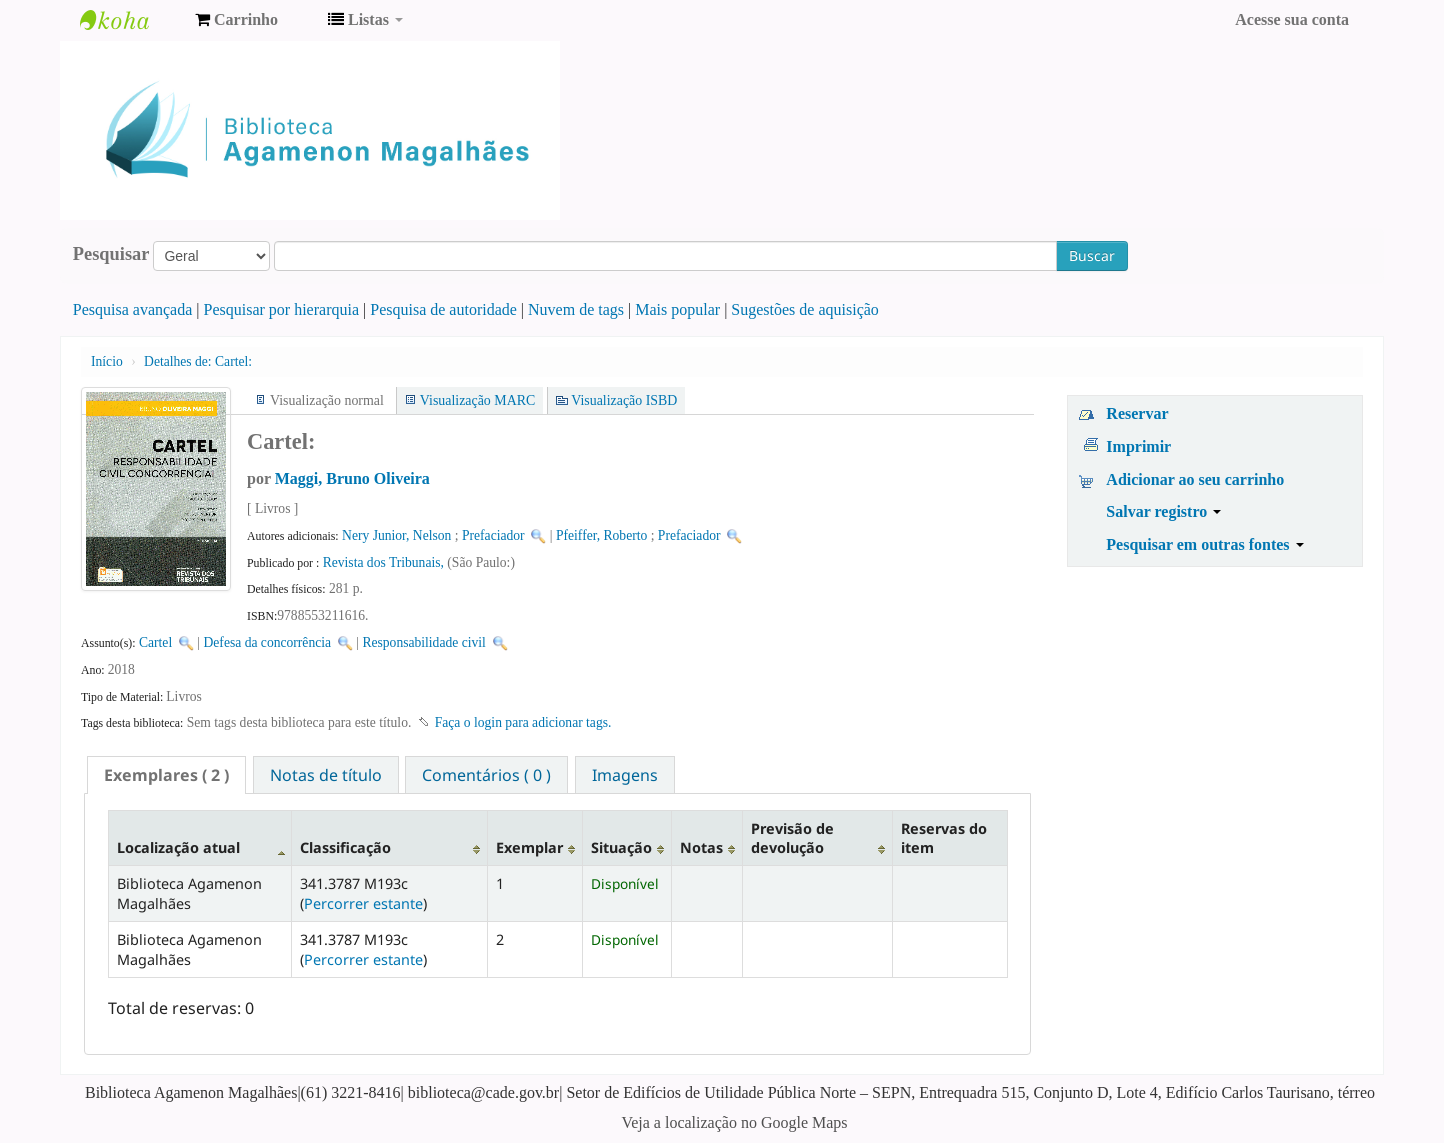  I want to click on Maggi, Bruno Oliveira, so click(352, 478).